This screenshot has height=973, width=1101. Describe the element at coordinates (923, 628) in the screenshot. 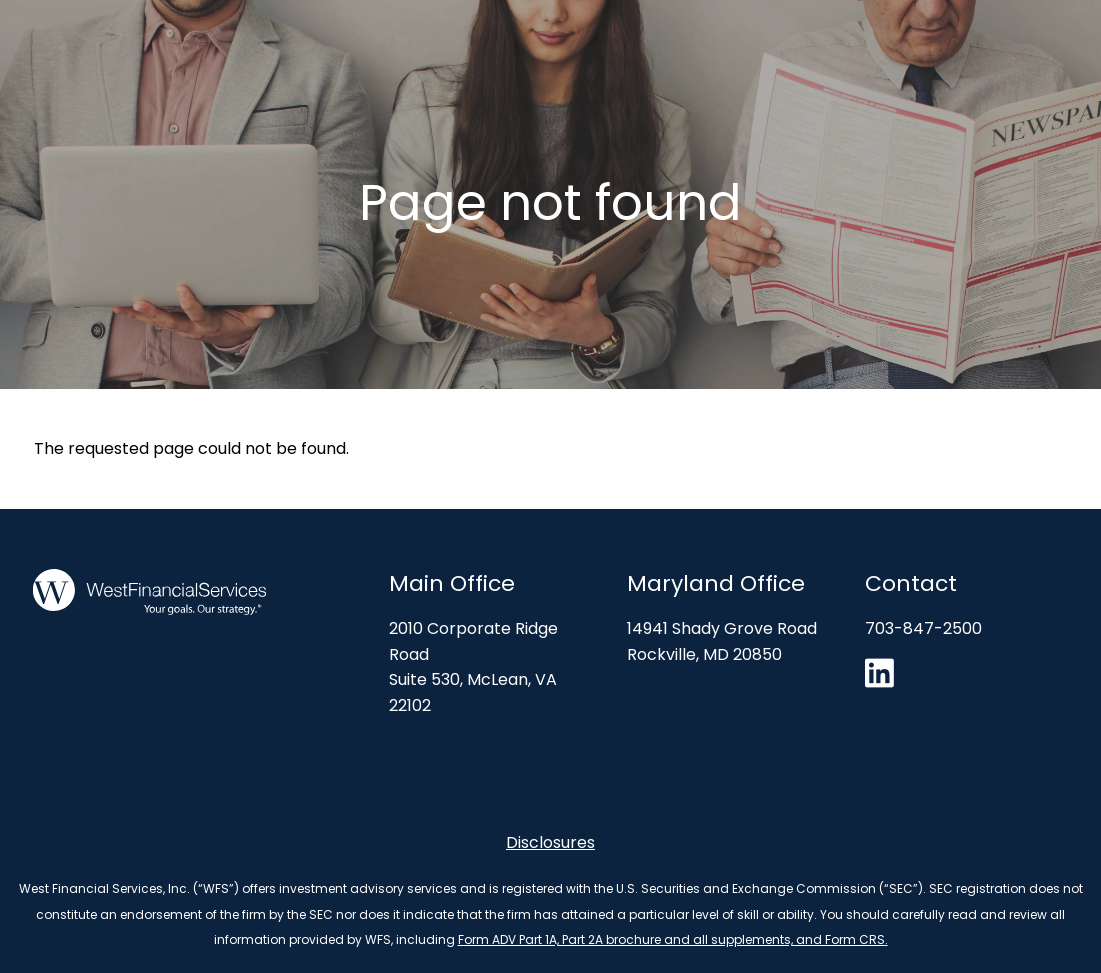

I see `703-847-2500` at that location.